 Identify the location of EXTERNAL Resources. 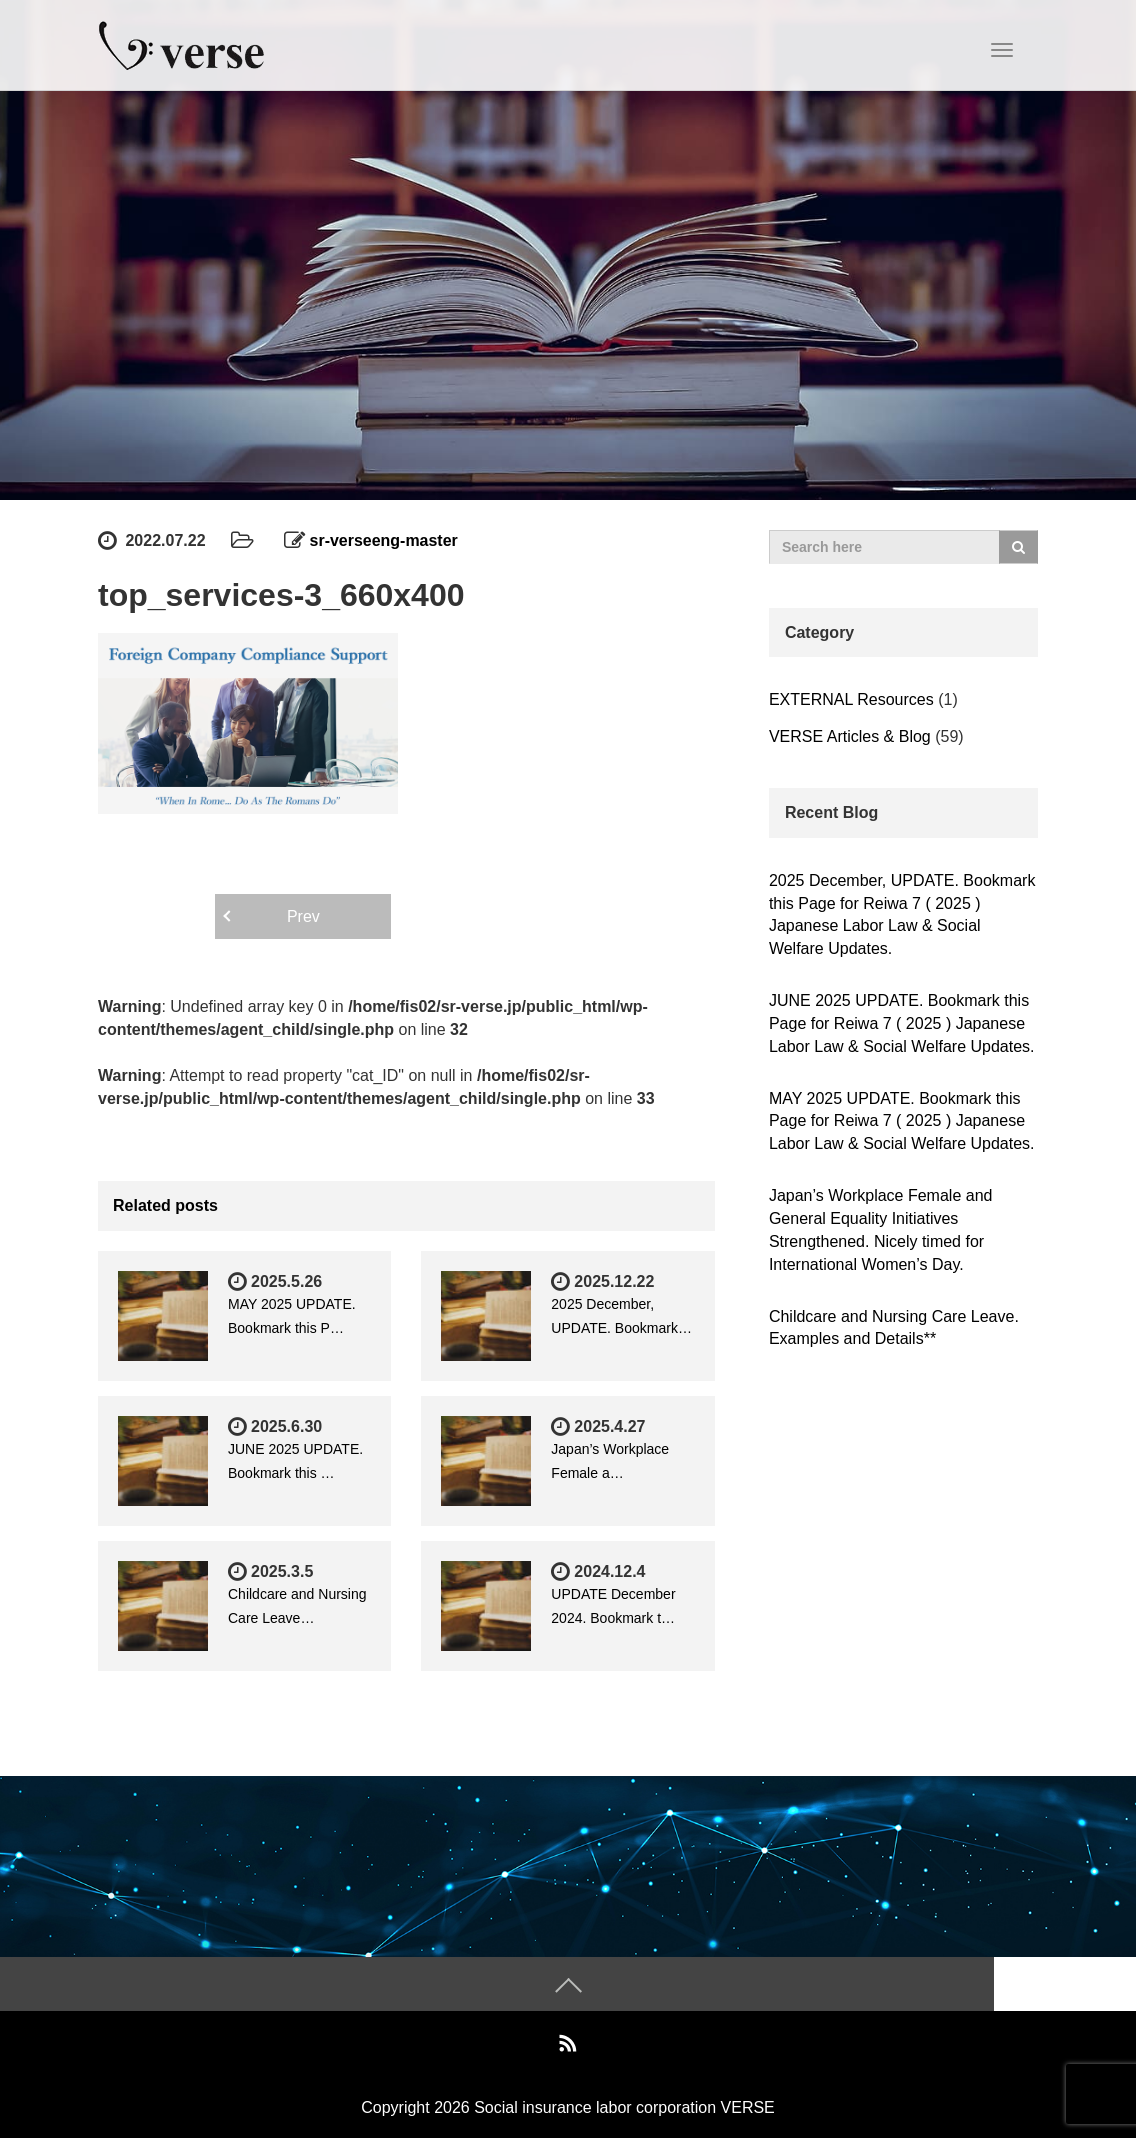
(851, 699).